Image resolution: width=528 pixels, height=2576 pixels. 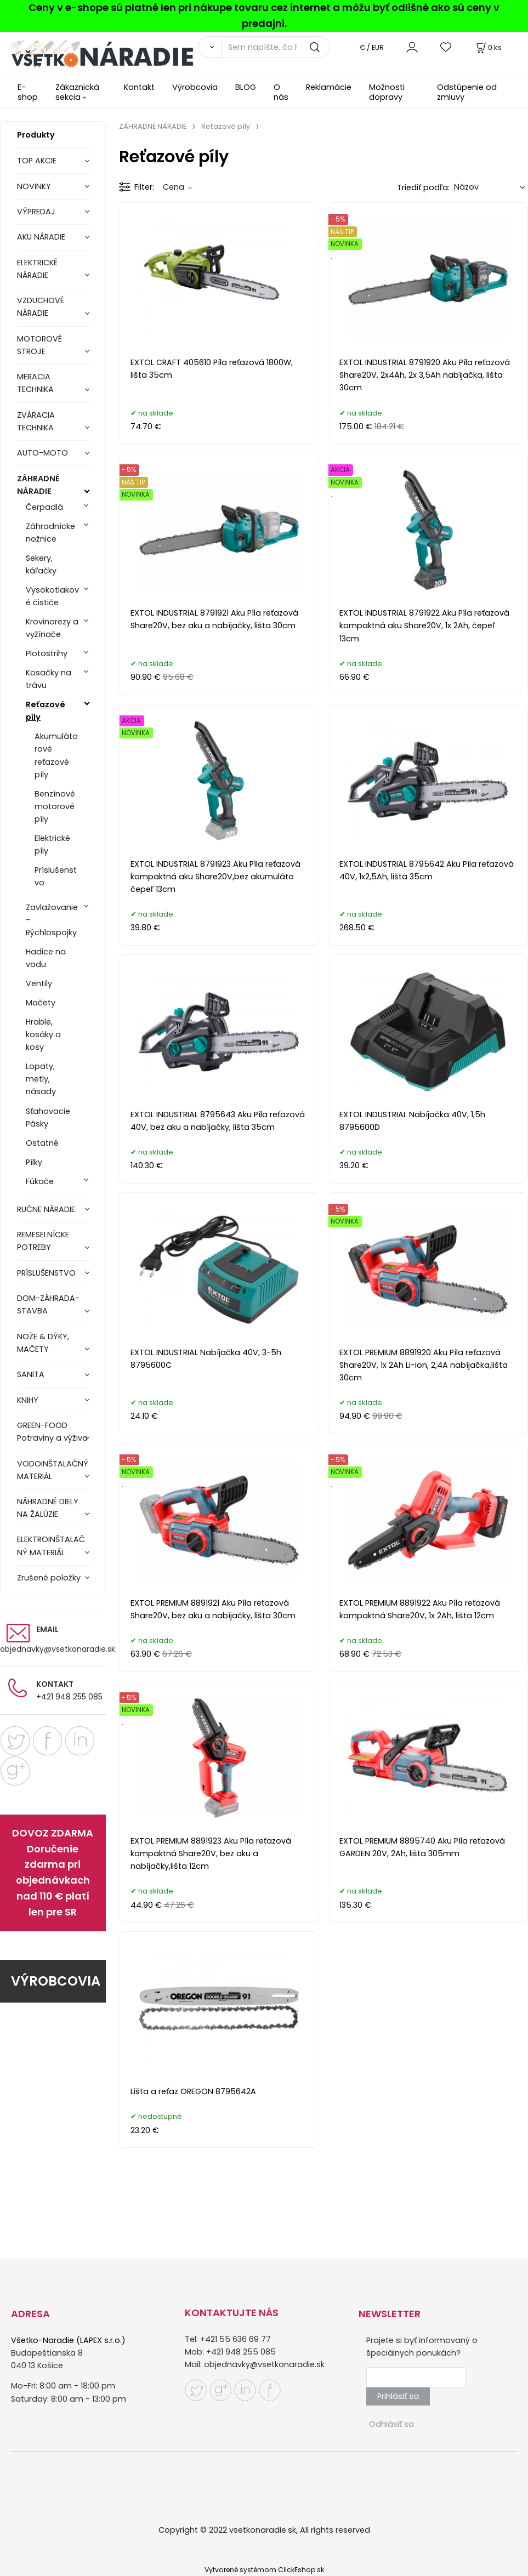 I want to click on objednavky@vsetkonaradie.sk, so click(x=57, y=1649).